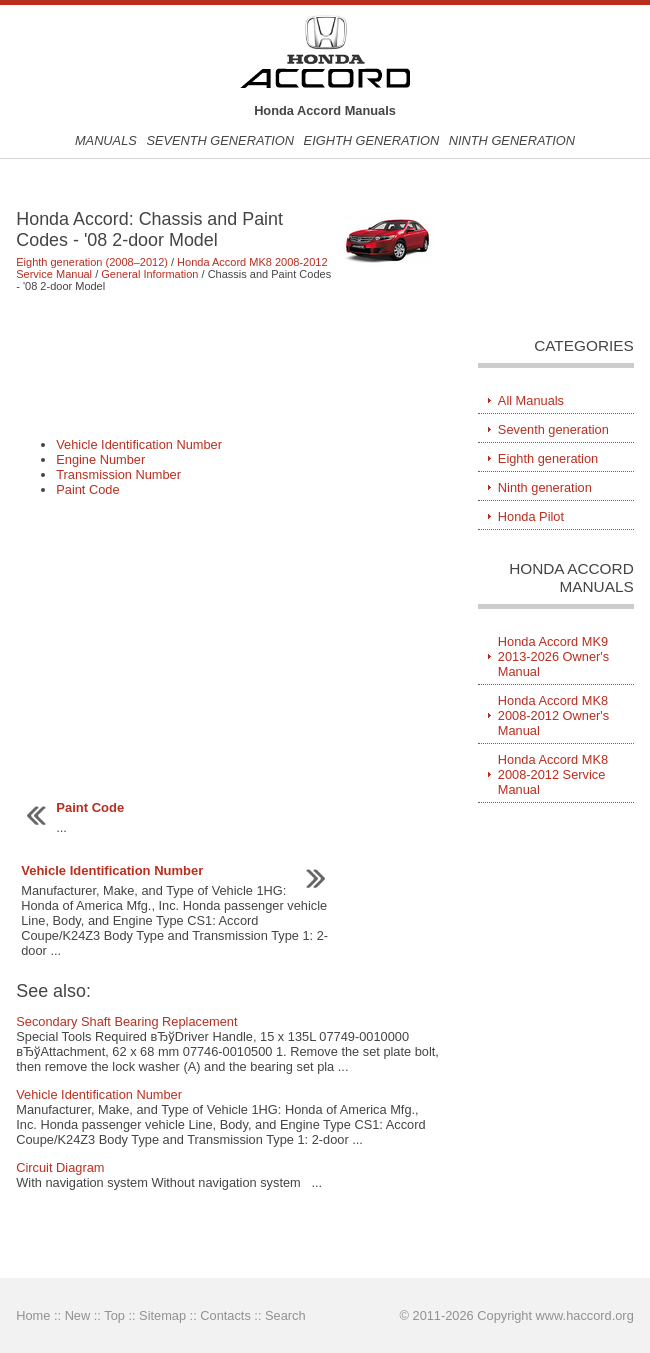 Image resolution: width=650 pixels, height=1353 pixels. What do you see at coordinates (92, 262) in the screenshot?
I see `Eighth generation (2008–2012)` at bounding box center [92, 262].